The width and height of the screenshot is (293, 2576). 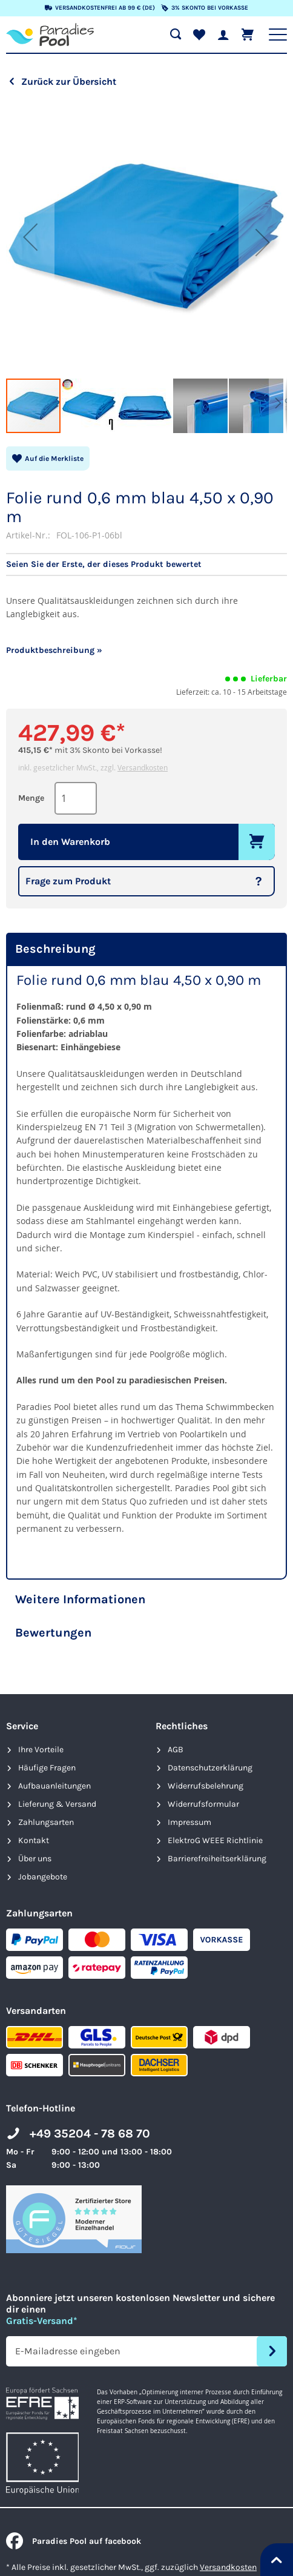 What do you see at coordinates (68, 81) in the screenshot?
I see `Zurück zur Übersicht` at bounding box center [68, 81].